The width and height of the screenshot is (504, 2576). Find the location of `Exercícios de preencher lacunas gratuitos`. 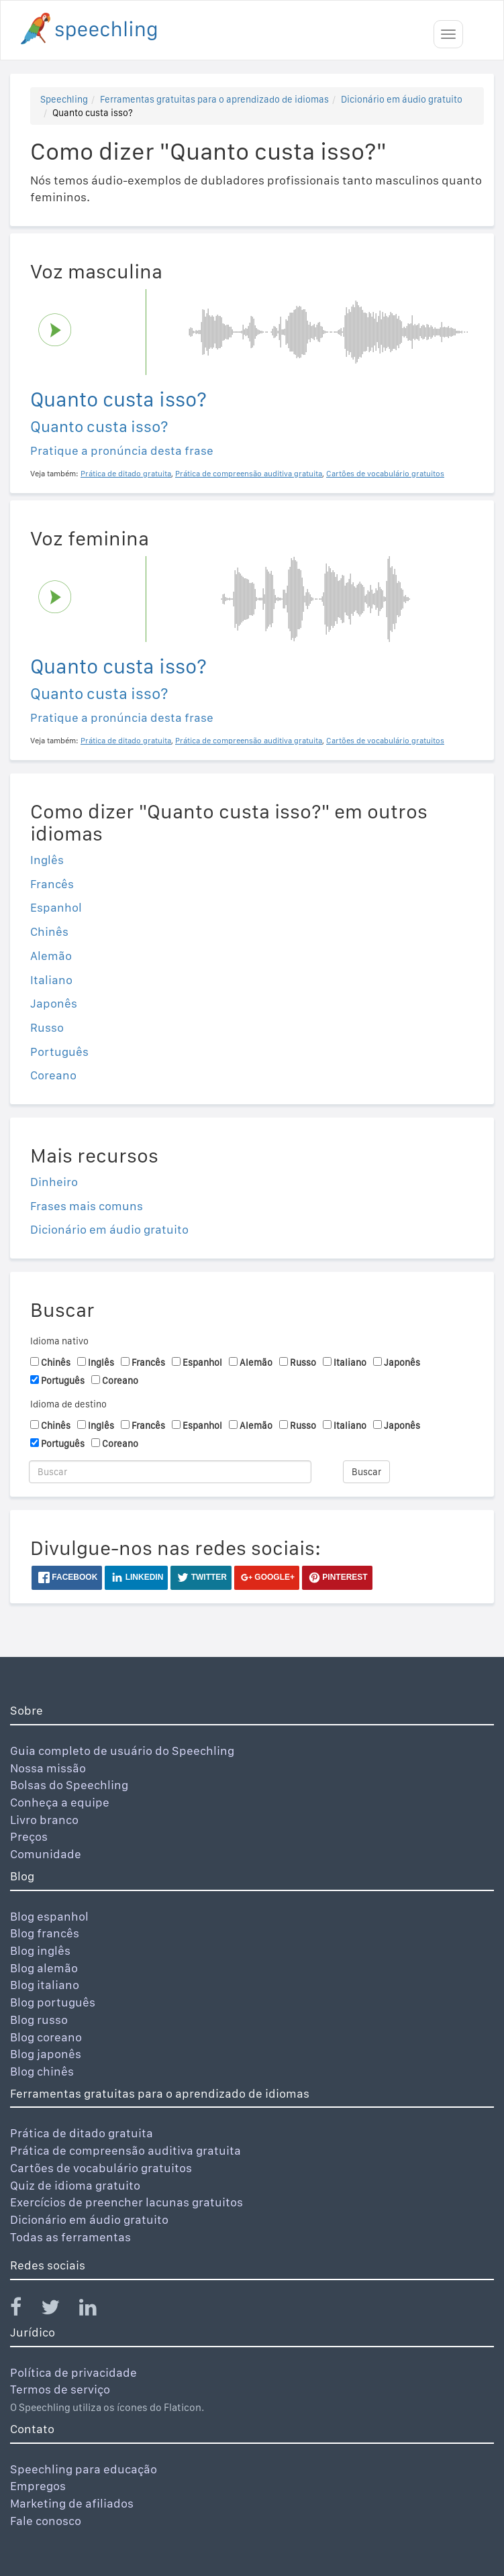

Exercícios de preencher lacunas gratuitos is located at coordinates (126, 2202).